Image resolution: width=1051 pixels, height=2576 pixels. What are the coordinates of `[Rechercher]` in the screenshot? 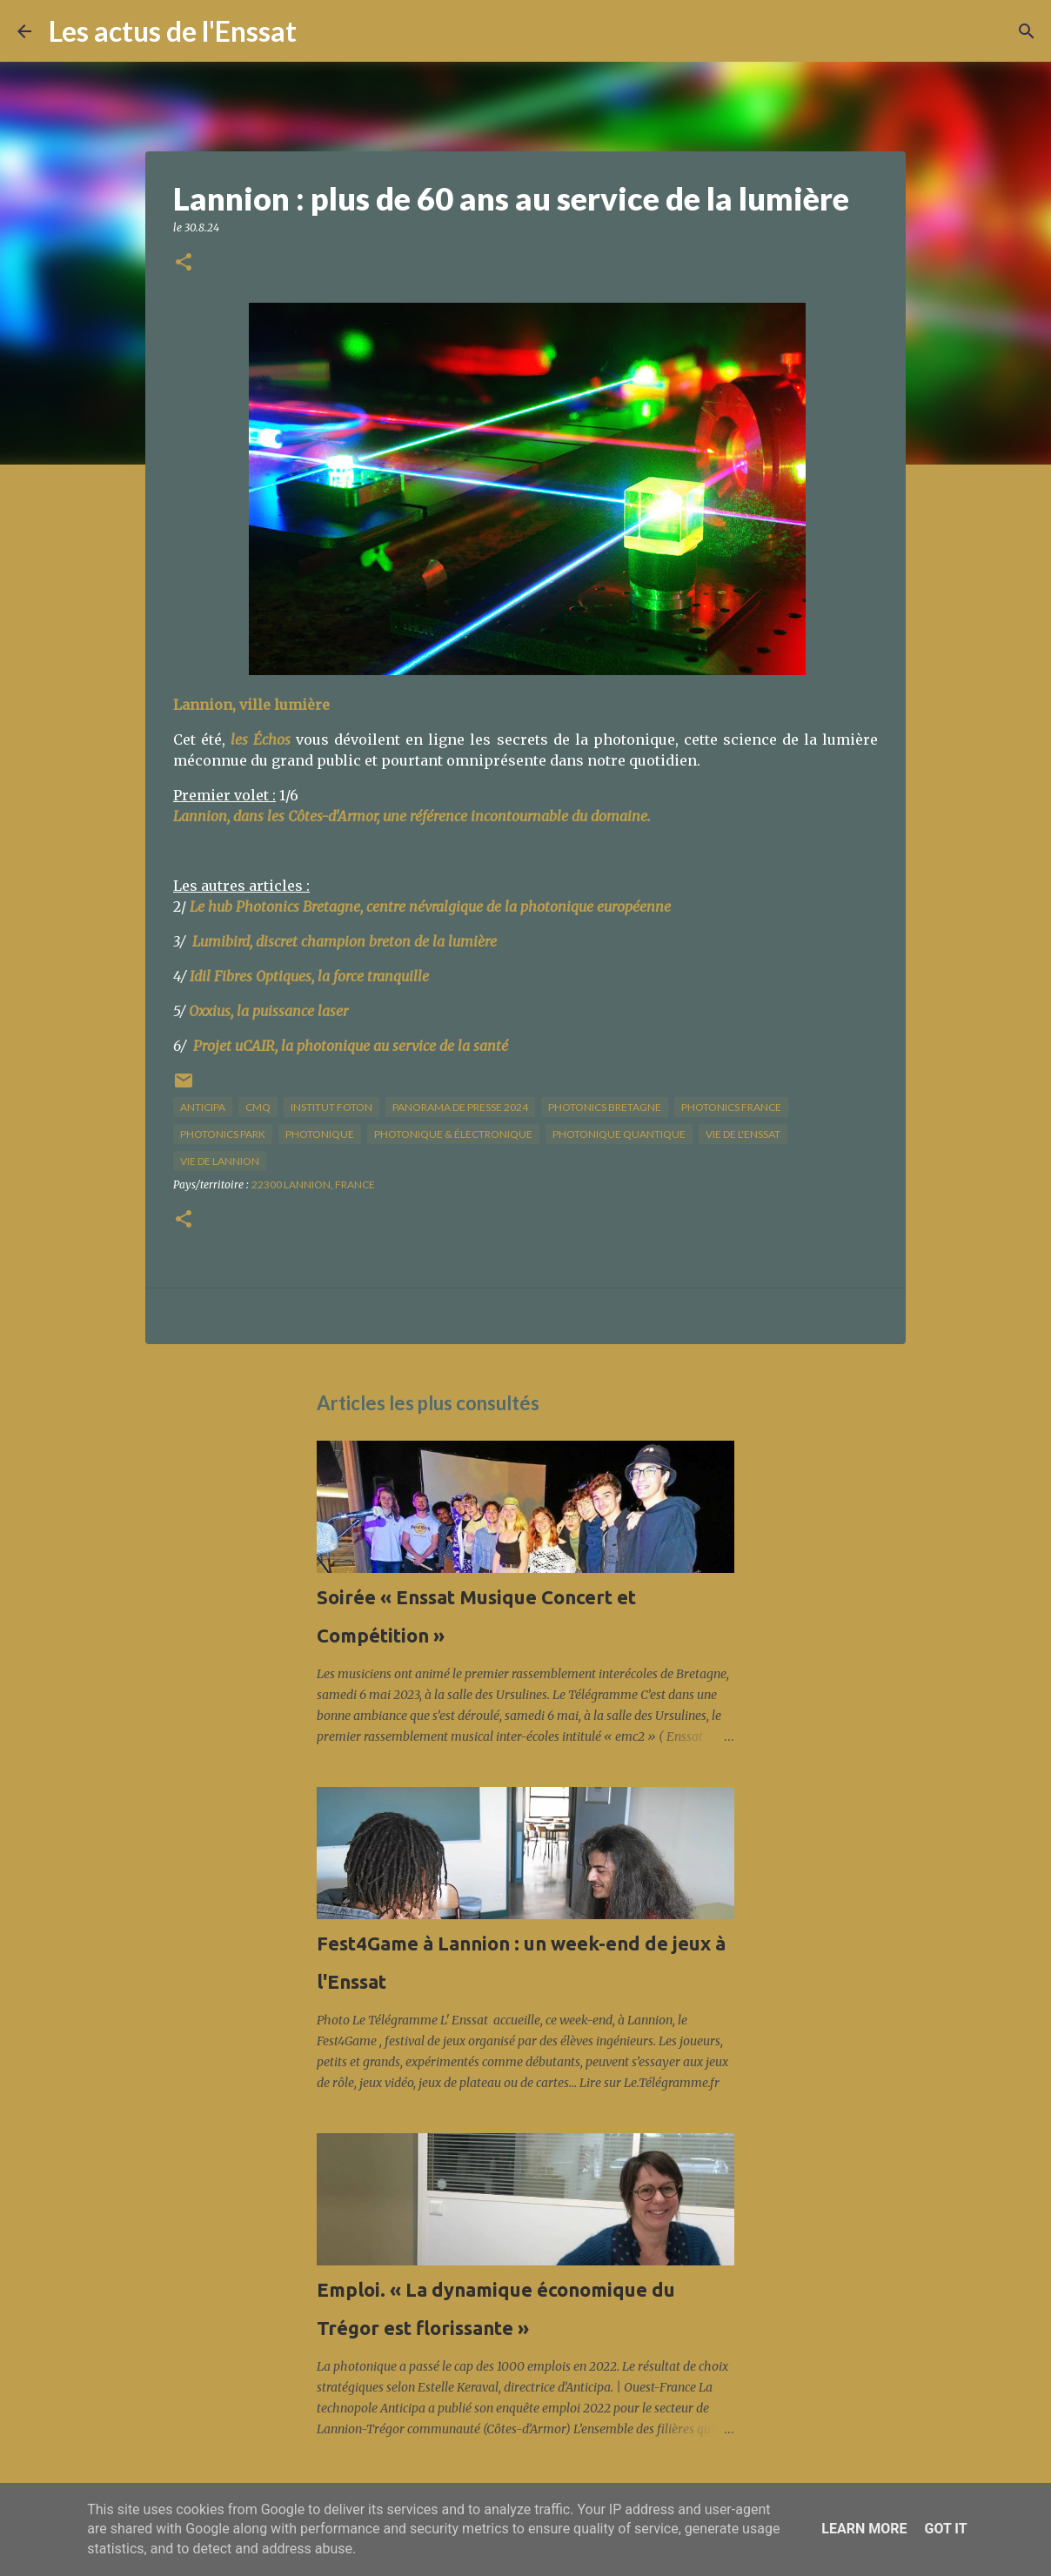 It's located at (321, 31).